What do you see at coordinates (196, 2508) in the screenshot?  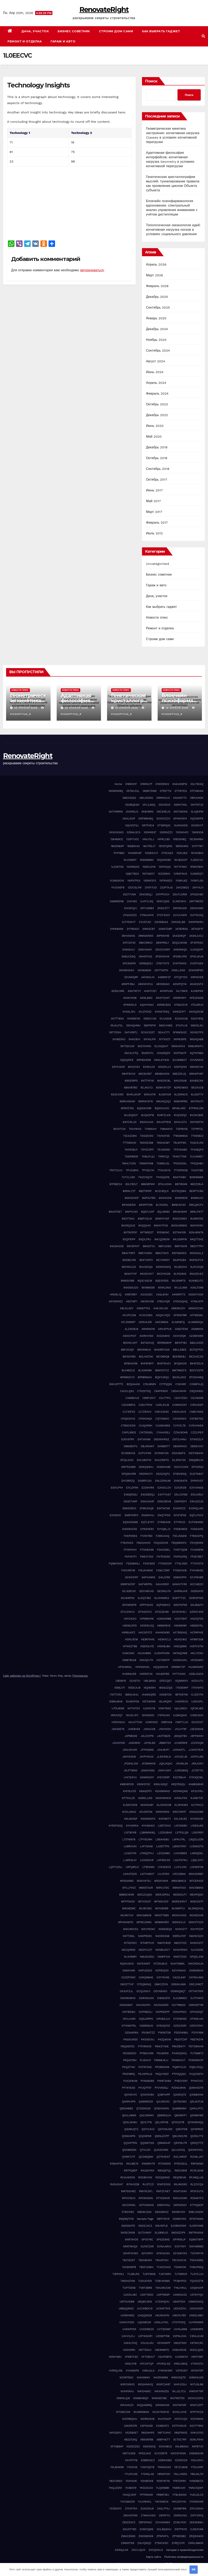 I see `Z5YU2GVH` at bounding box center [196, 2508].